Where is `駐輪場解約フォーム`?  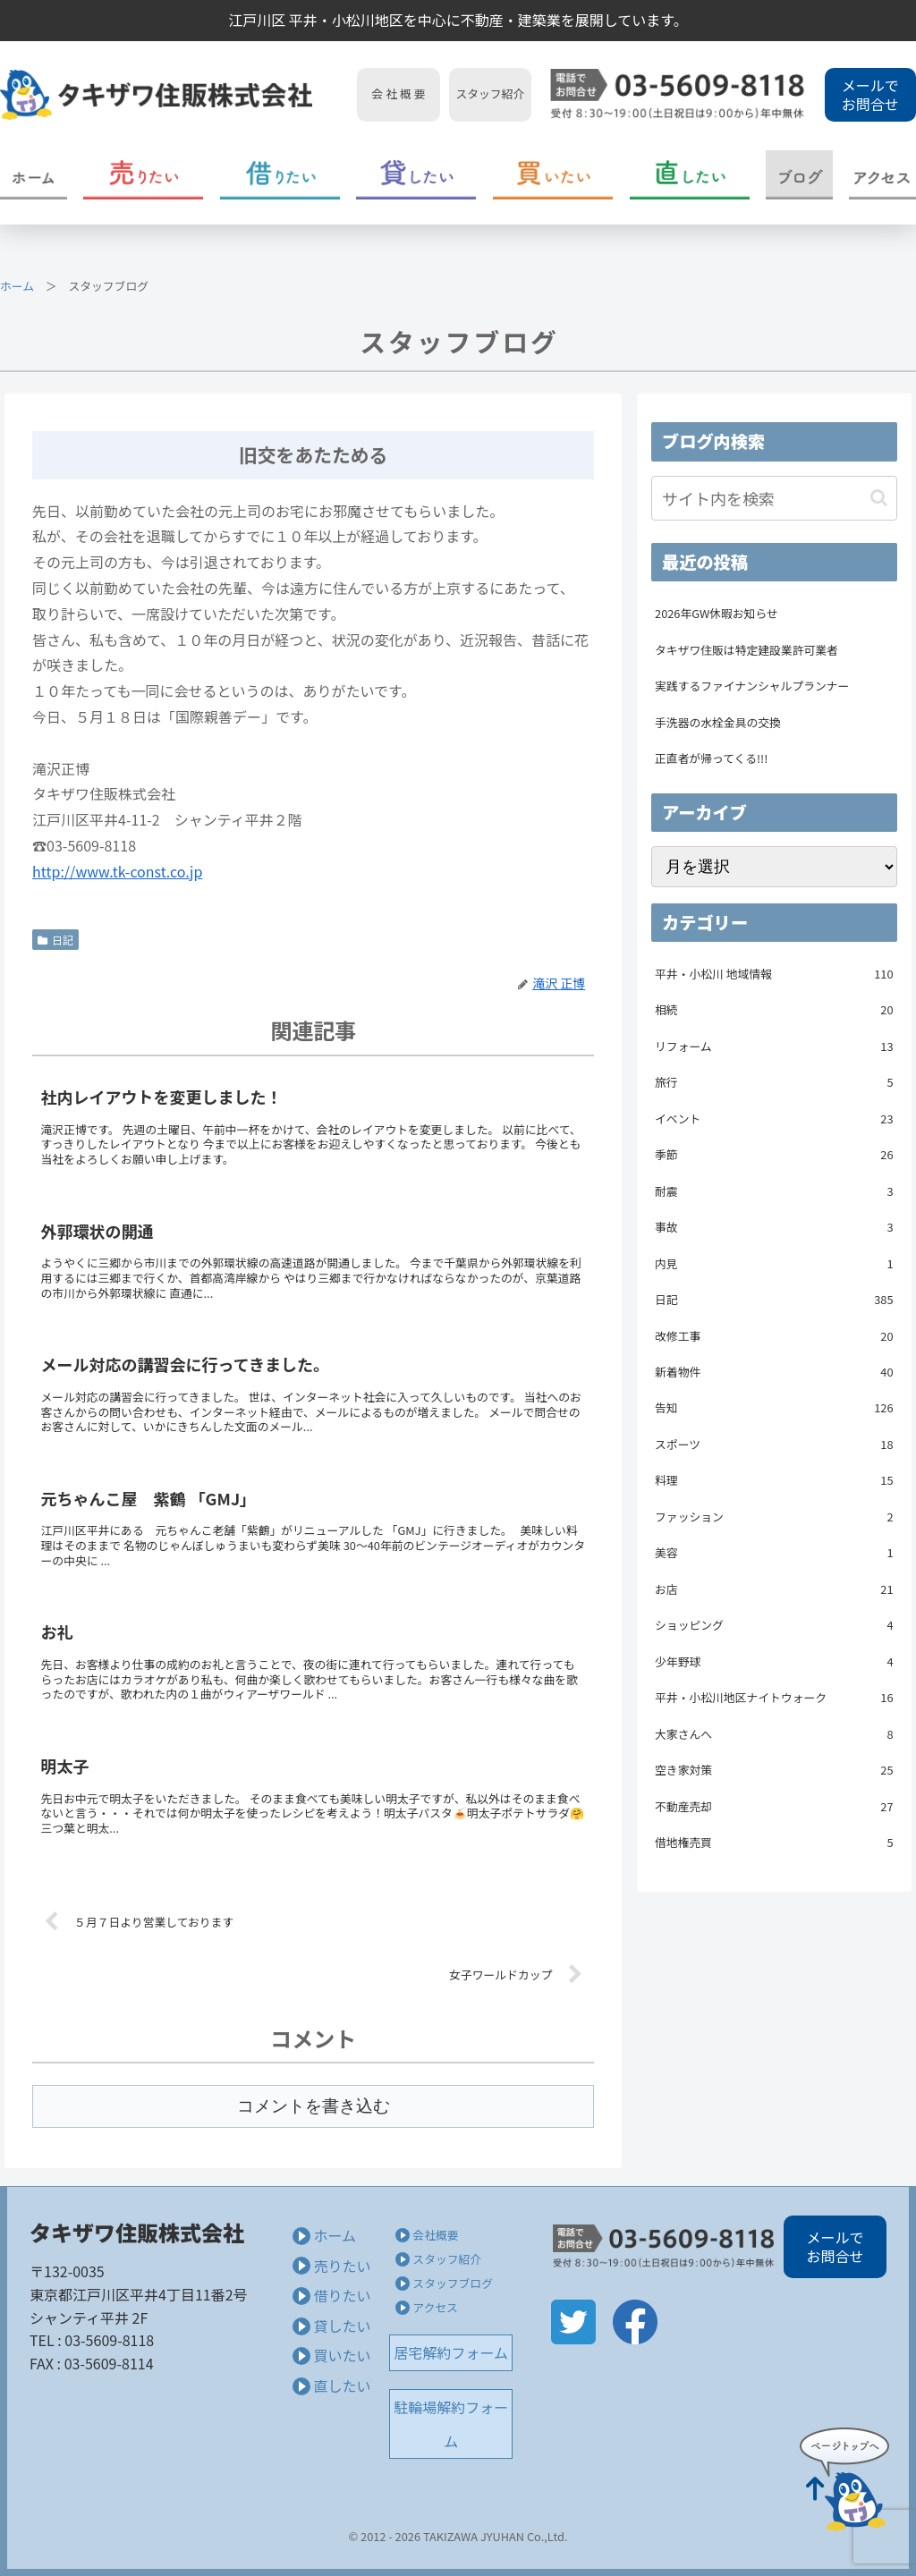 駐輪場解約フォーム is located at coordinates (451, 2424).